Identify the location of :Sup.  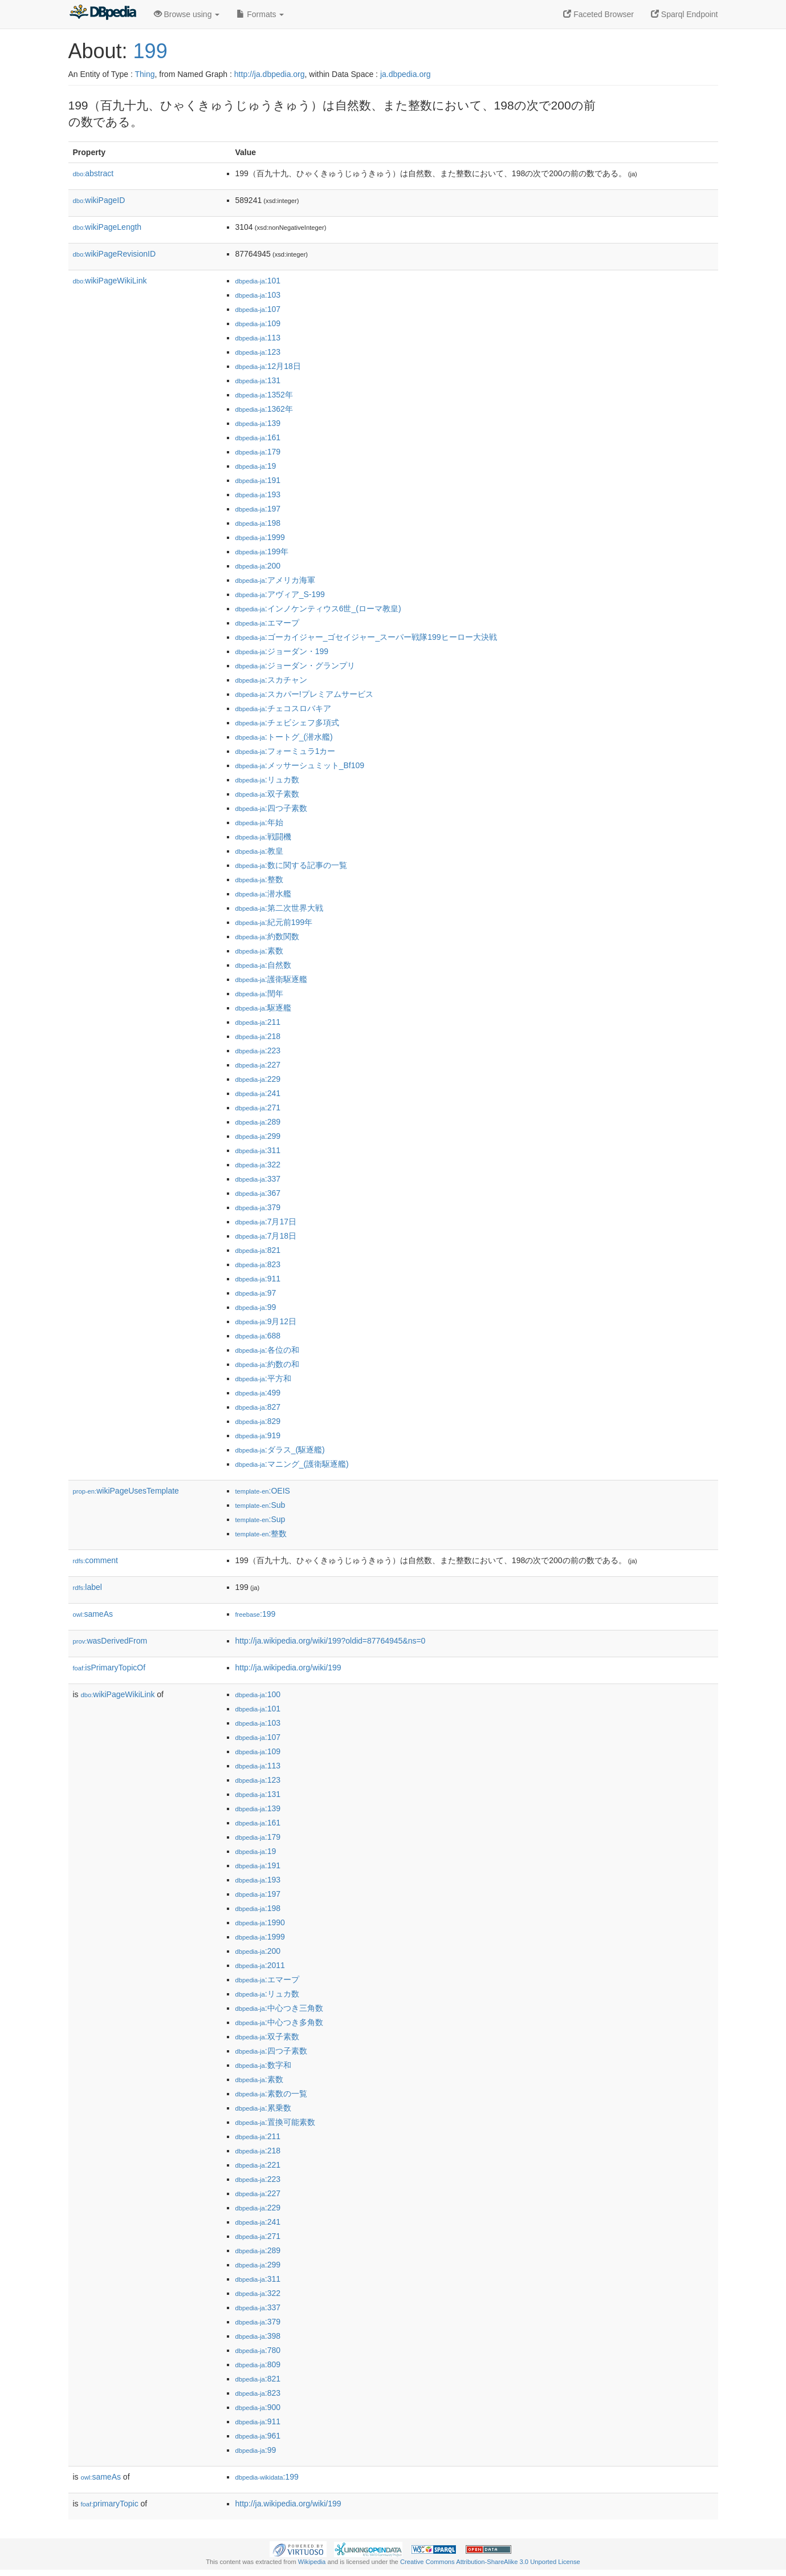
(260, 1519).